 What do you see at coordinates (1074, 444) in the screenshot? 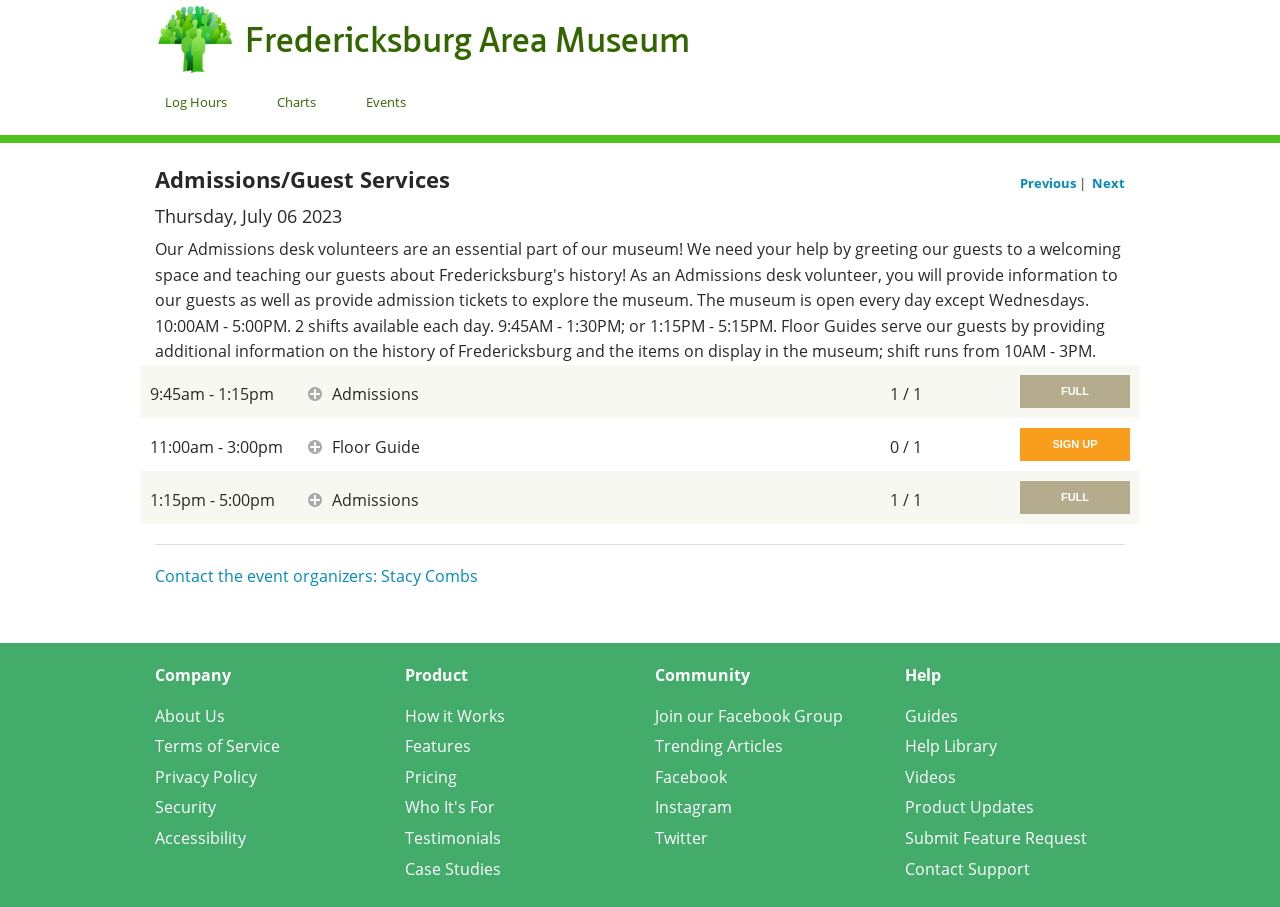
I see `Sign Up` at bounding box center [1074, 444].